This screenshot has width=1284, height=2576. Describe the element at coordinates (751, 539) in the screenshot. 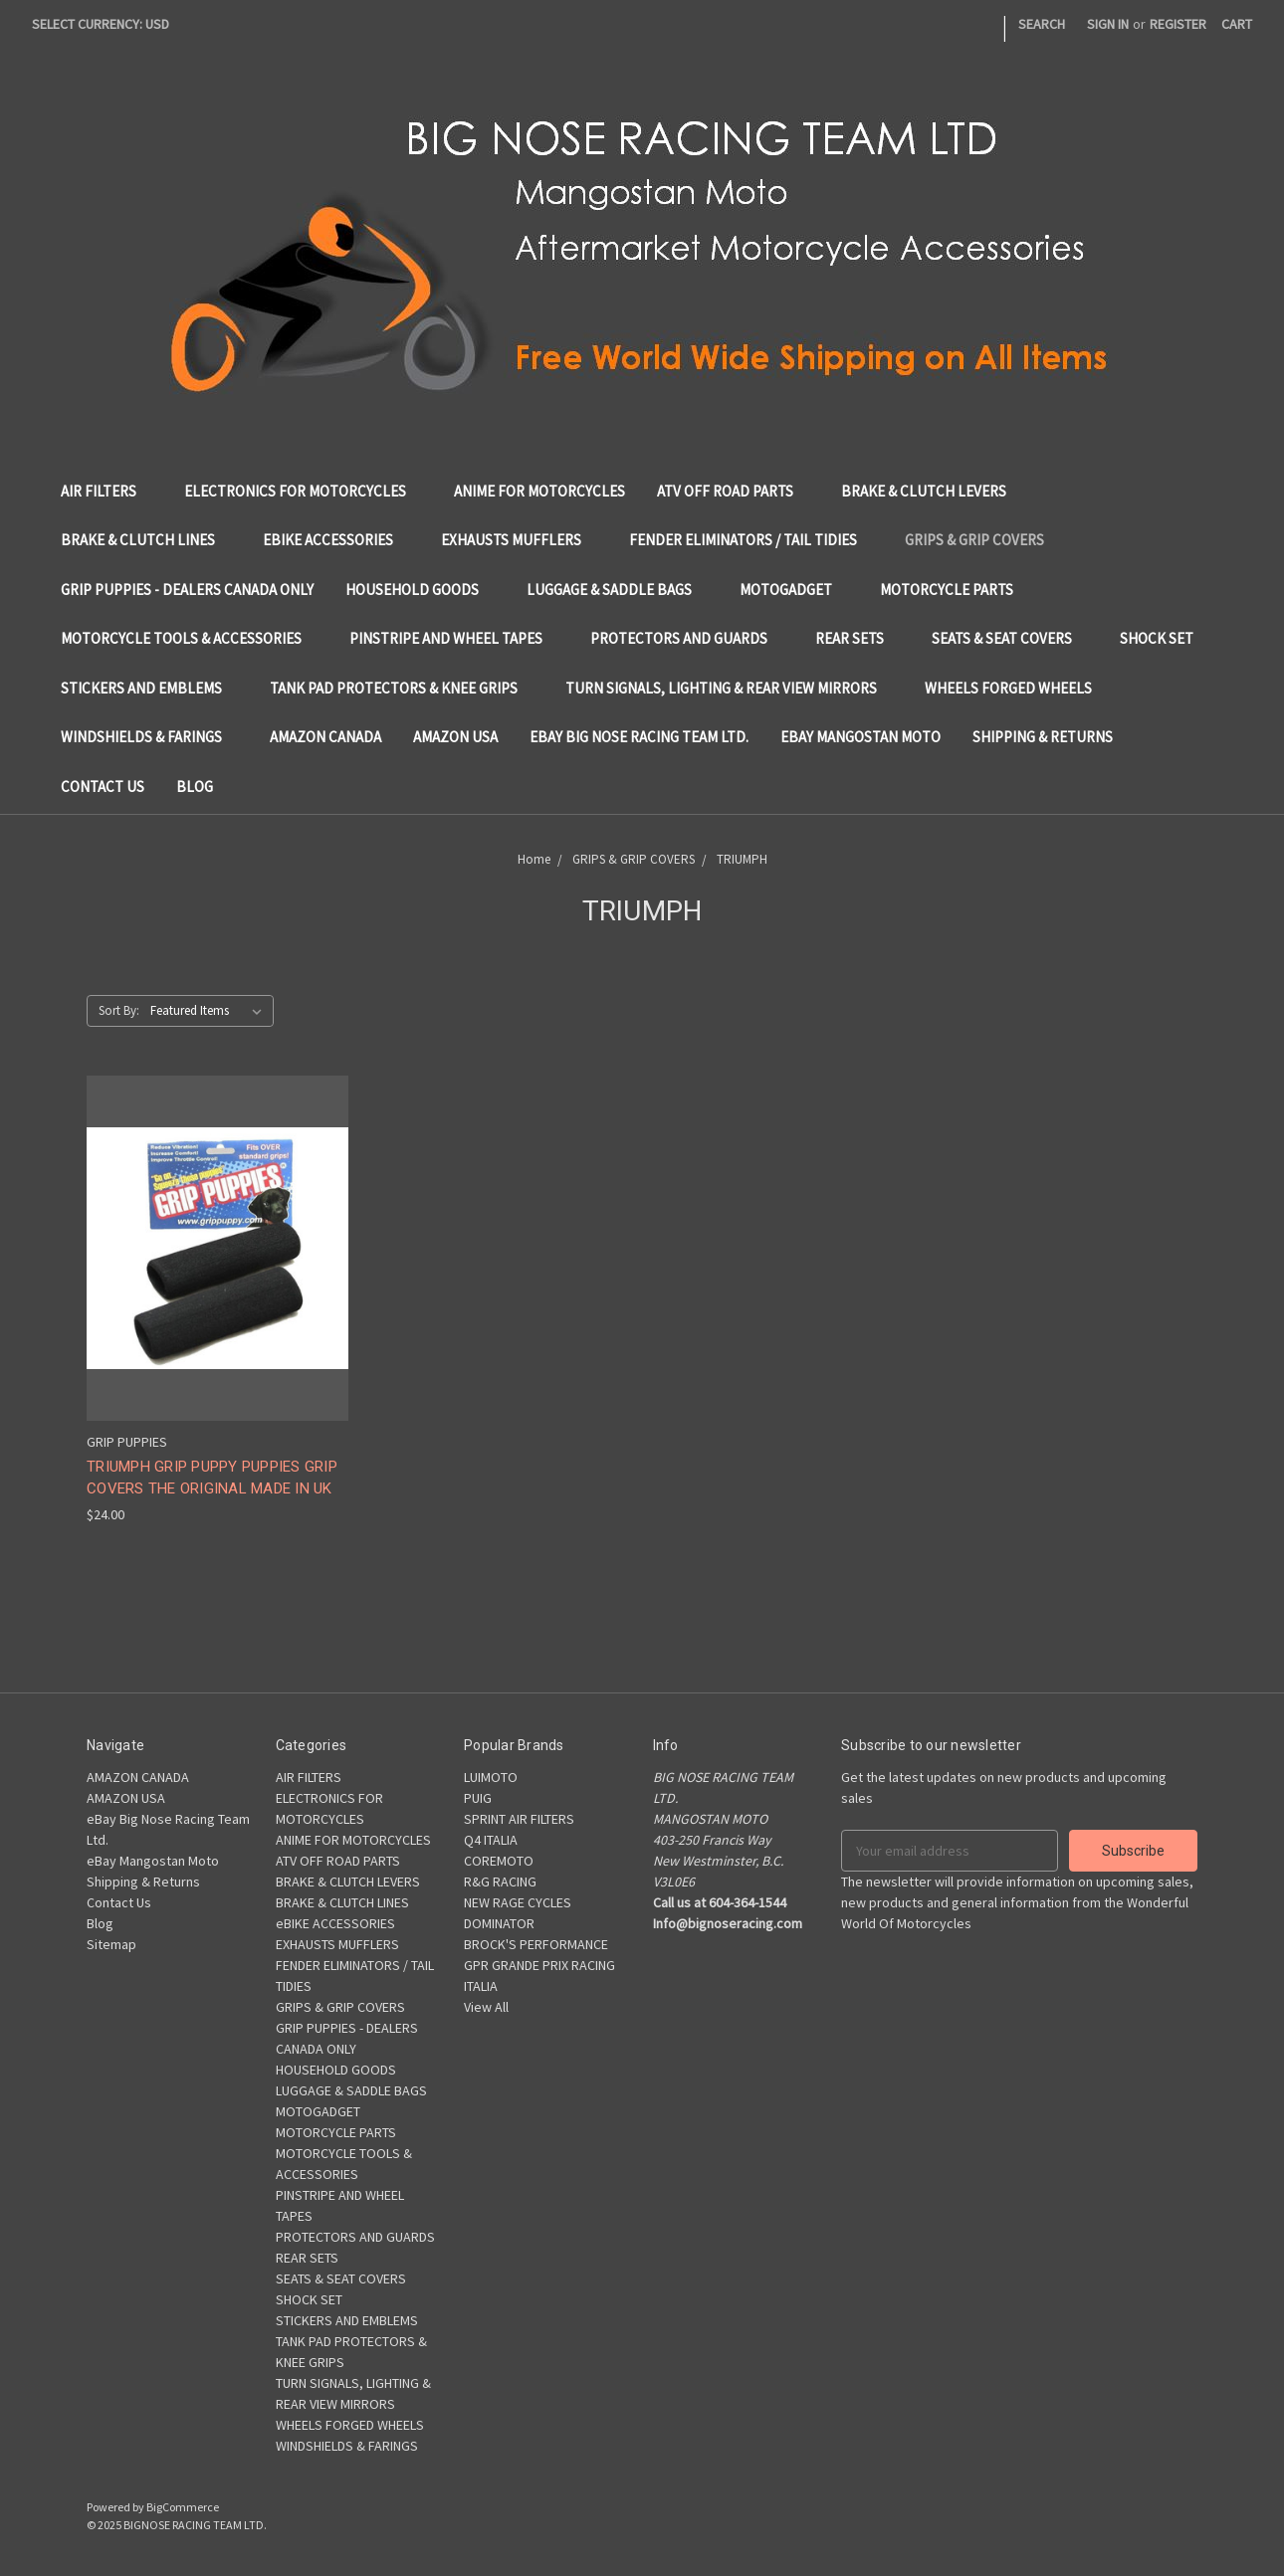

I see `FENDER ELIMINATORS / TAIL TIDIES` at that location.